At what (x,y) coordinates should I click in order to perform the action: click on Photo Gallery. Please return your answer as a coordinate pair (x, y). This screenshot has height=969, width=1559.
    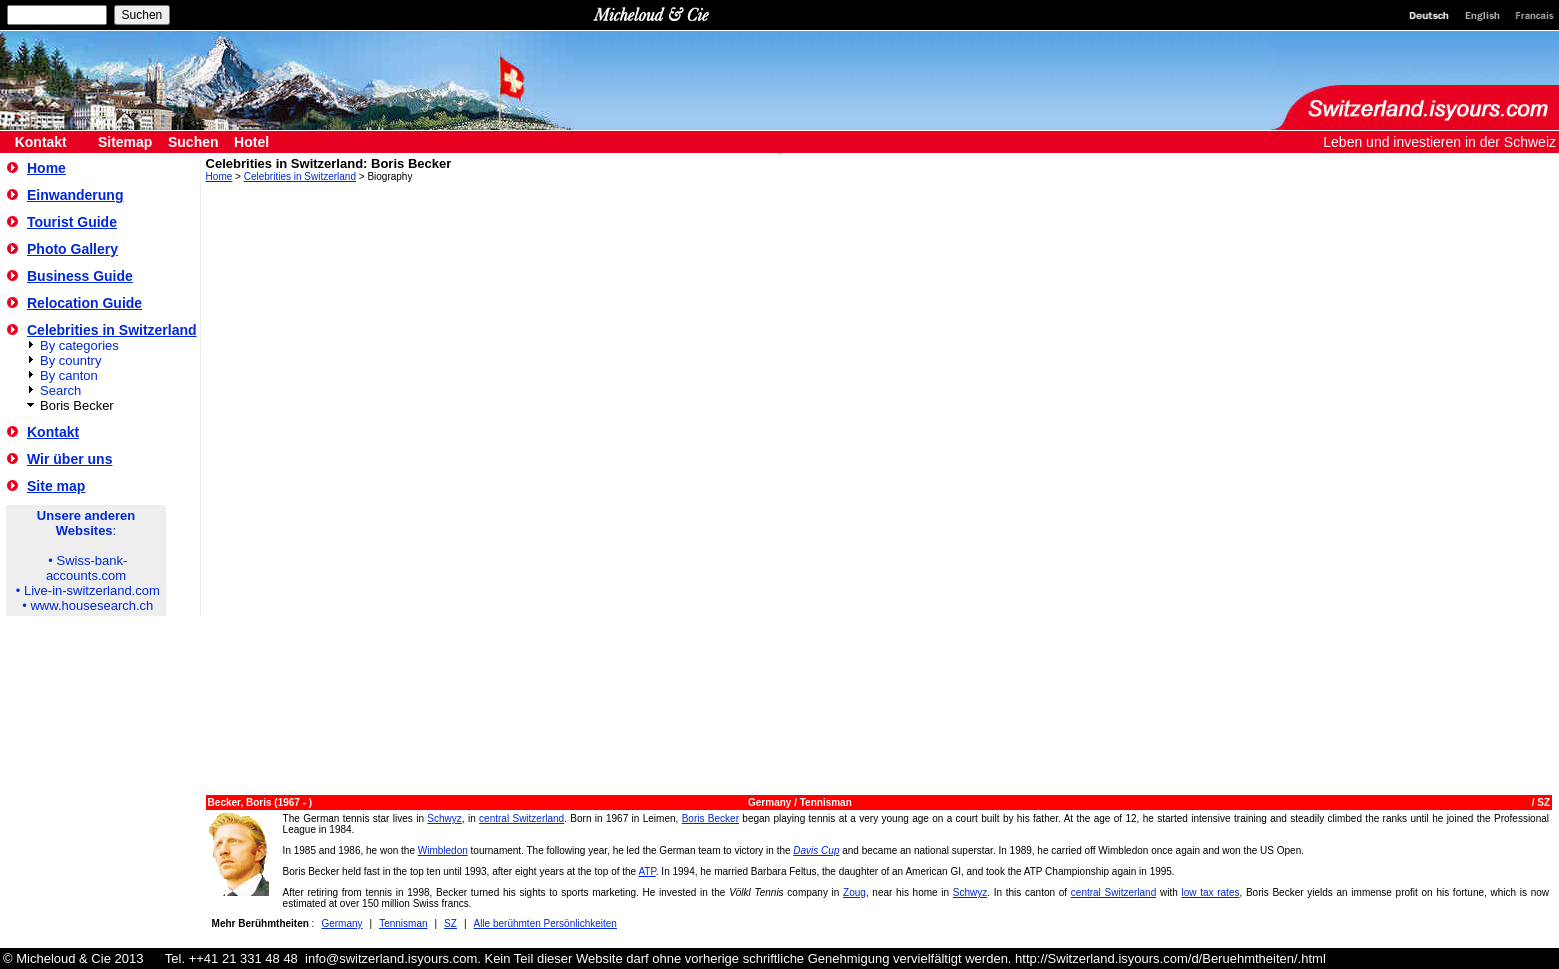
    Looking at the image, I should click on (72, 249).